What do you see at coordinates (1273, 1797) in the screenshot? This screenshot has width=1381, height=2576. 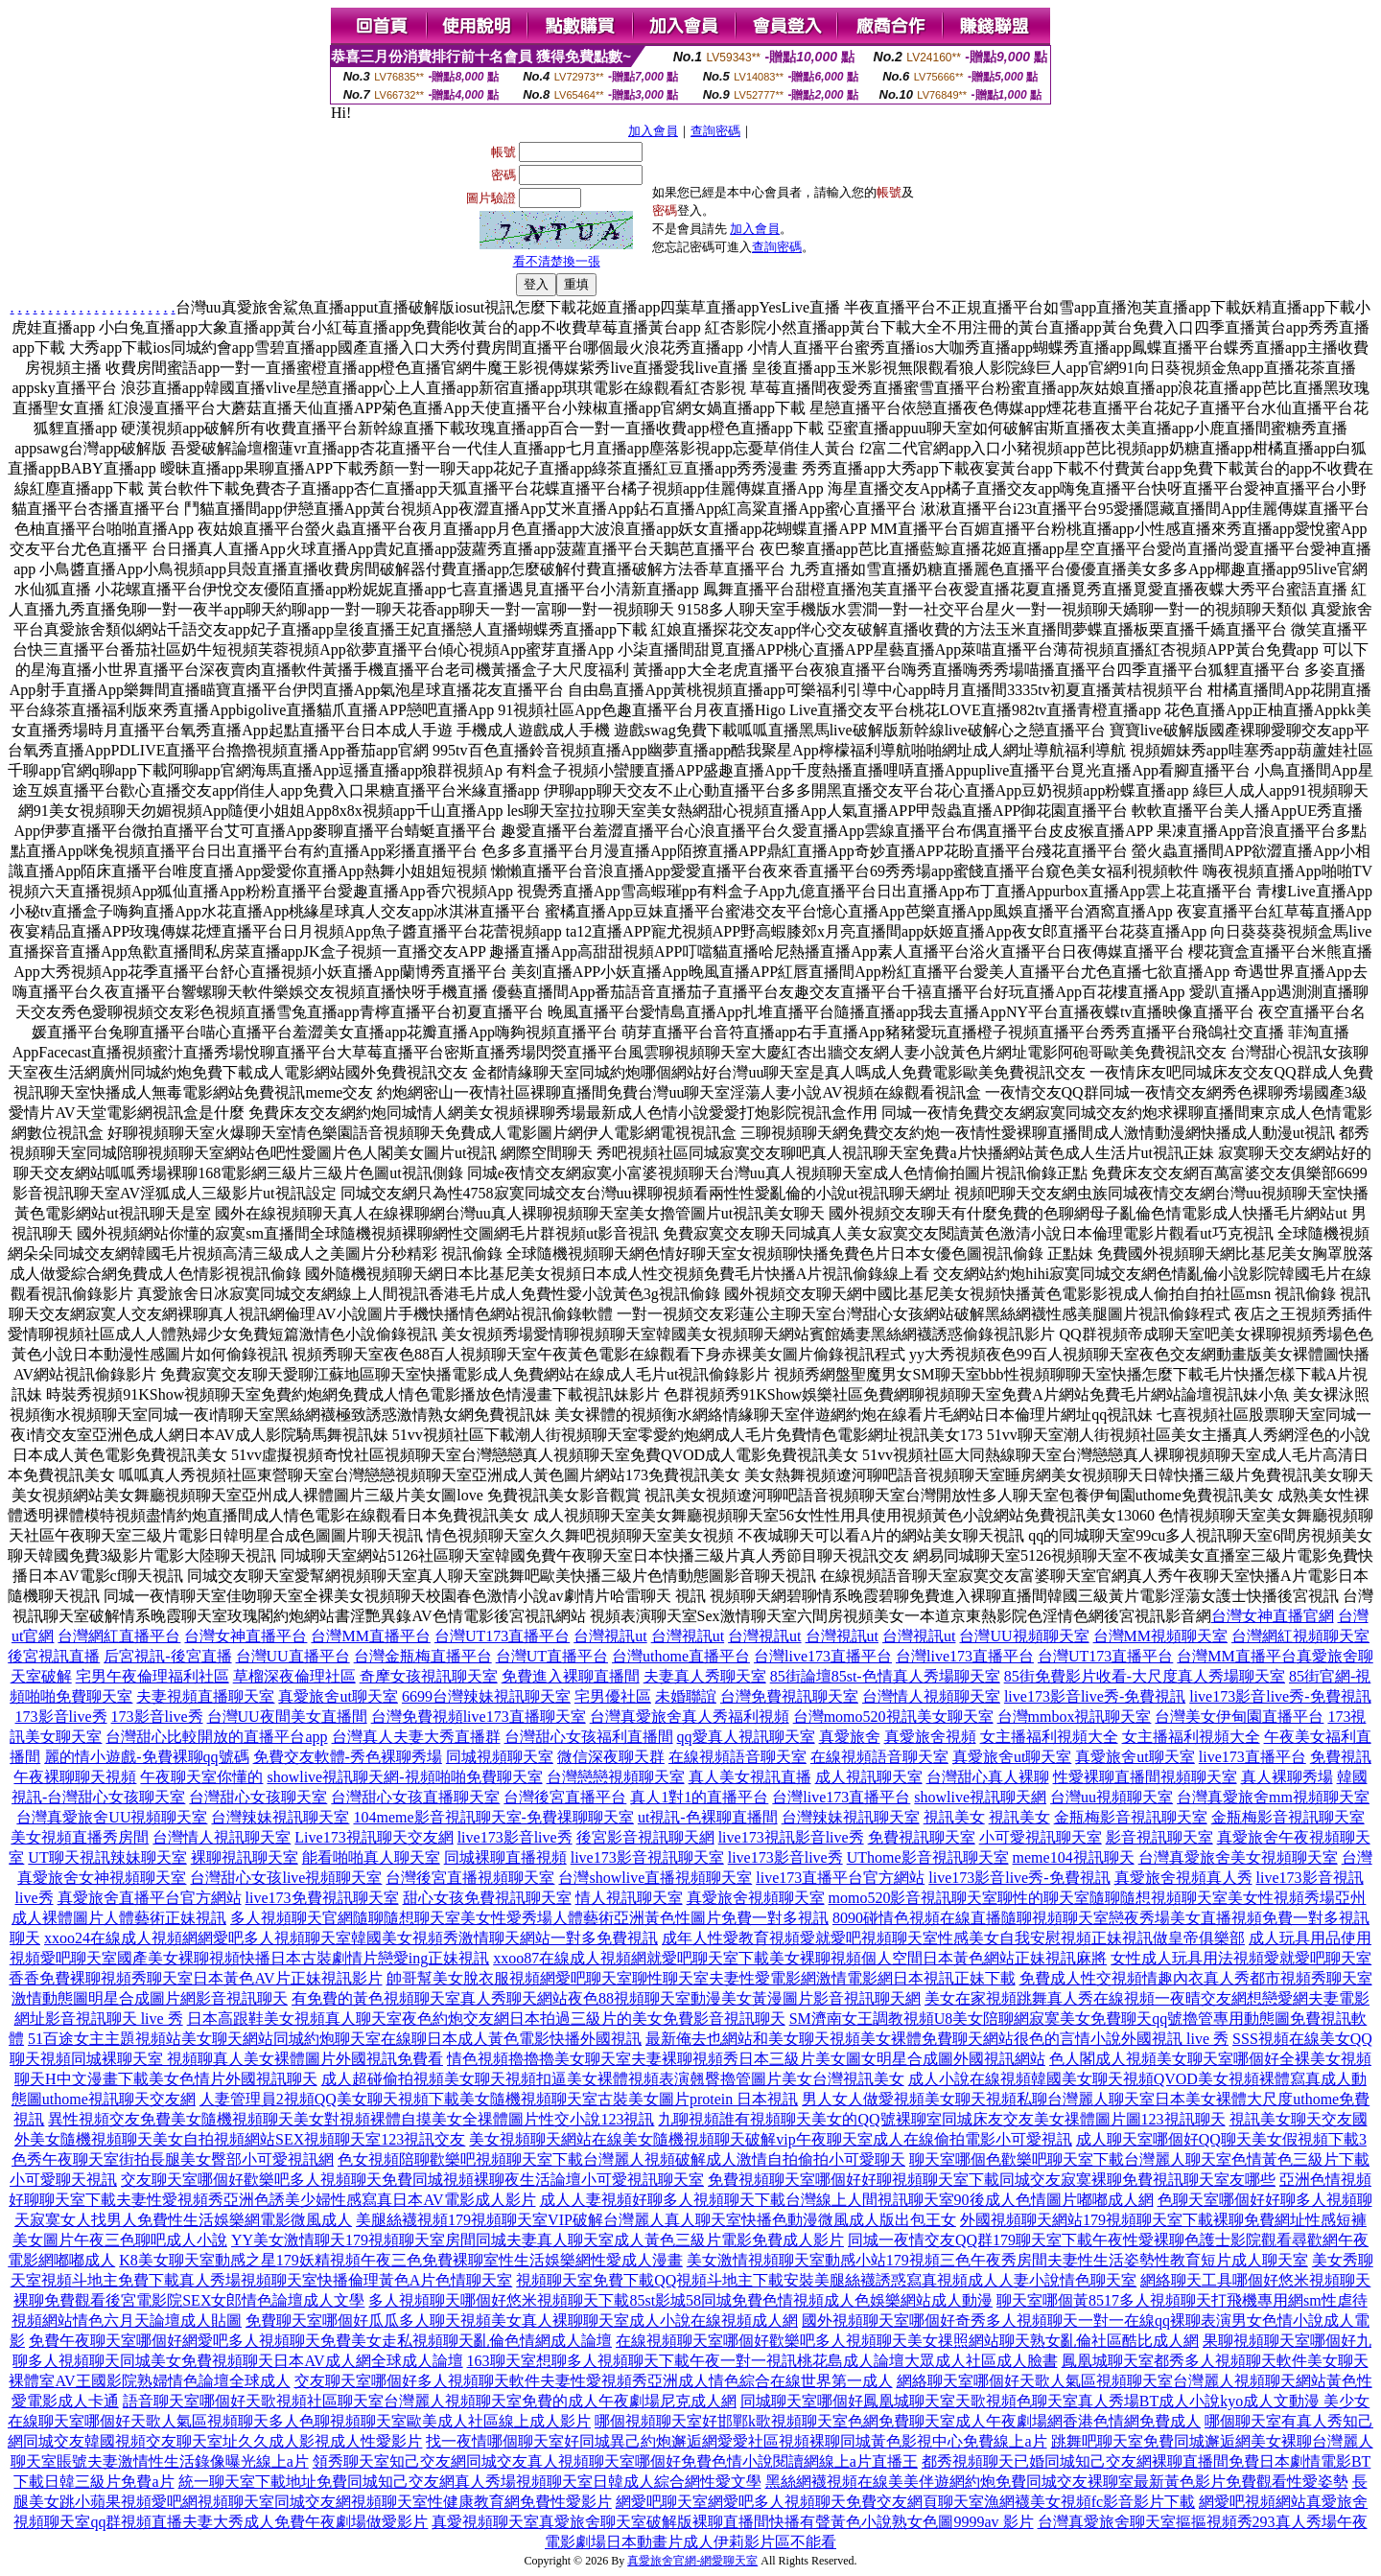 I see `台灣真愛旅舍mm視頻聊天室` at bounding box center [1273, 1797].